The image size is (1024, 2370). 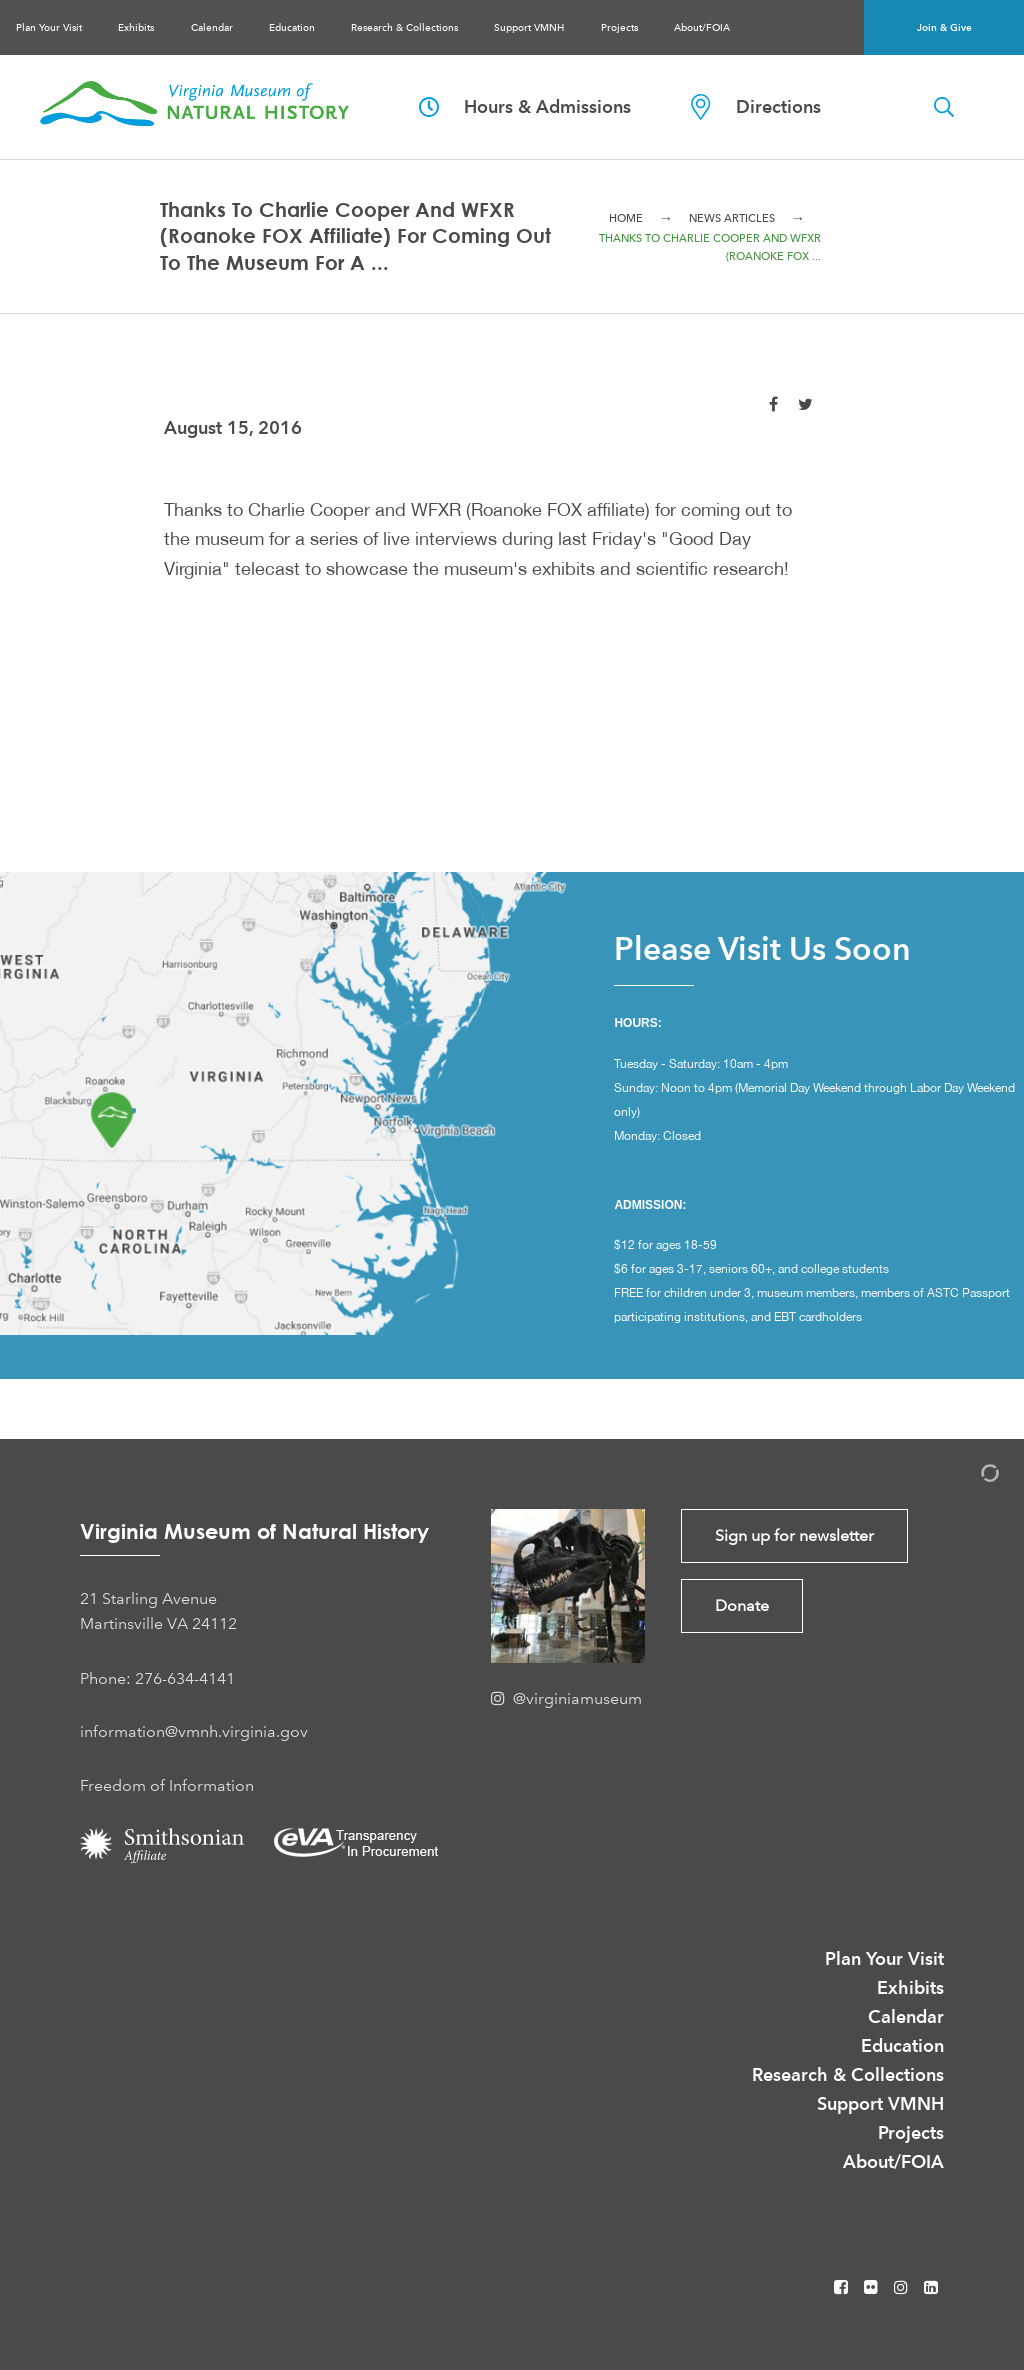 I want to click on [Admin Login], so click(x=969, y=1476).